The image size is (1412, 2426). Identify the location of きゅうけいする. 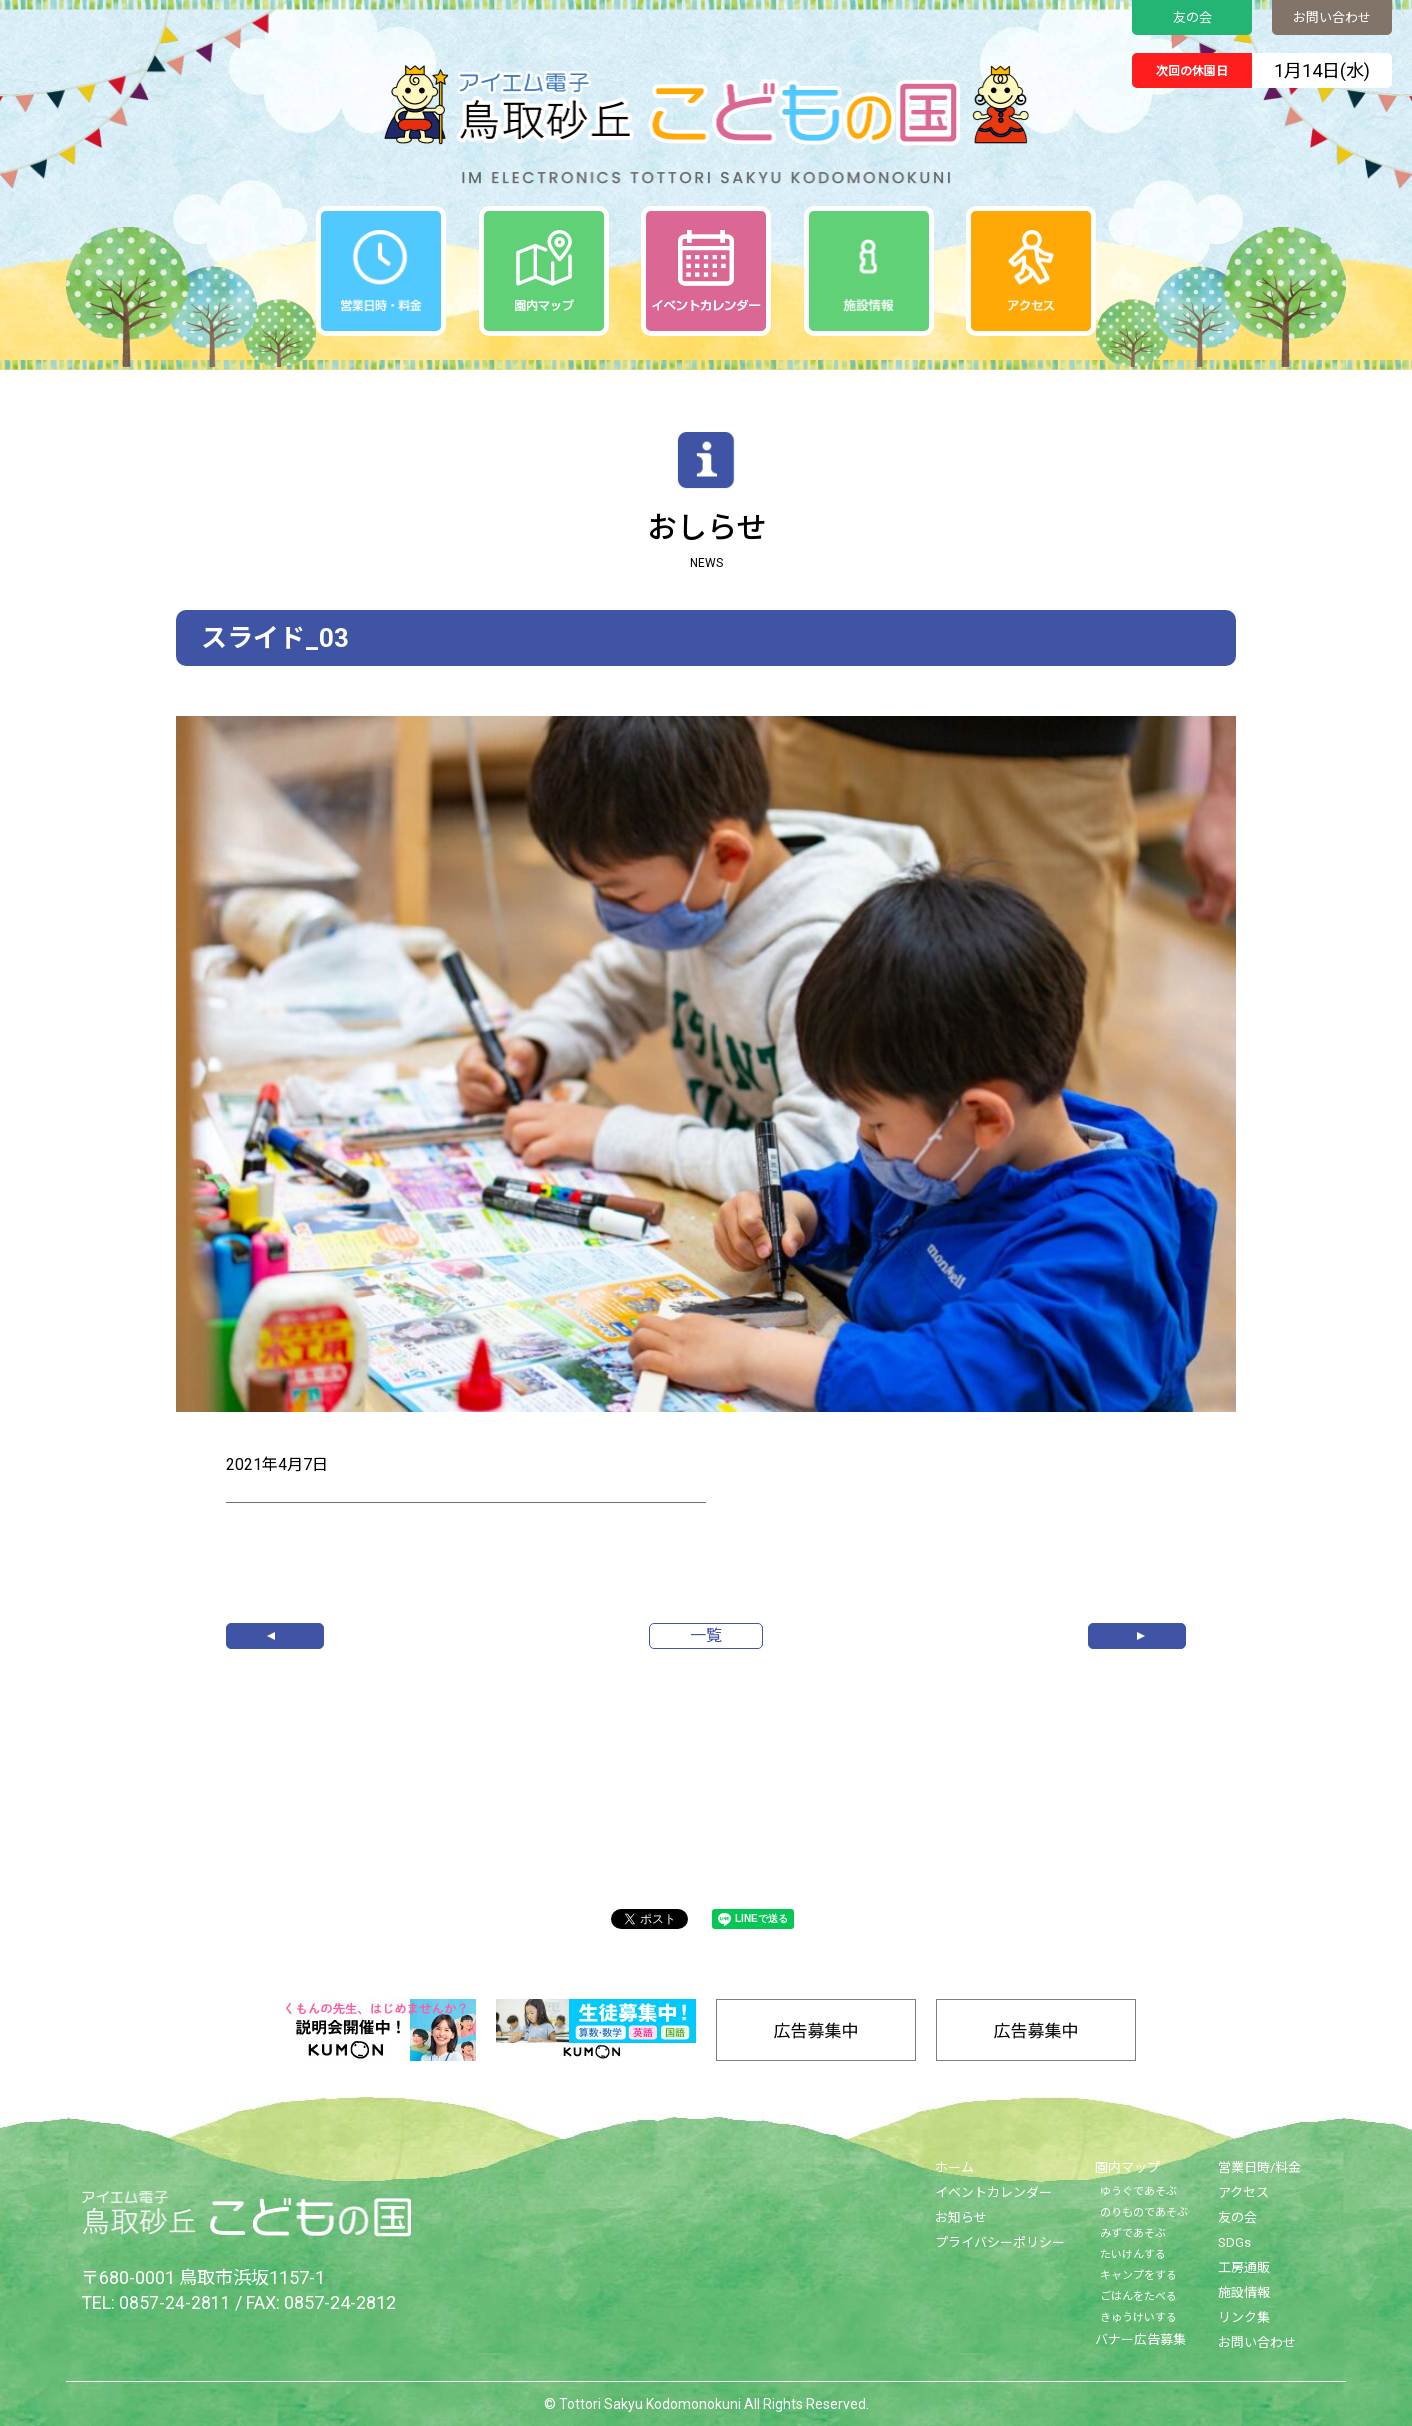
(1138, 2317).